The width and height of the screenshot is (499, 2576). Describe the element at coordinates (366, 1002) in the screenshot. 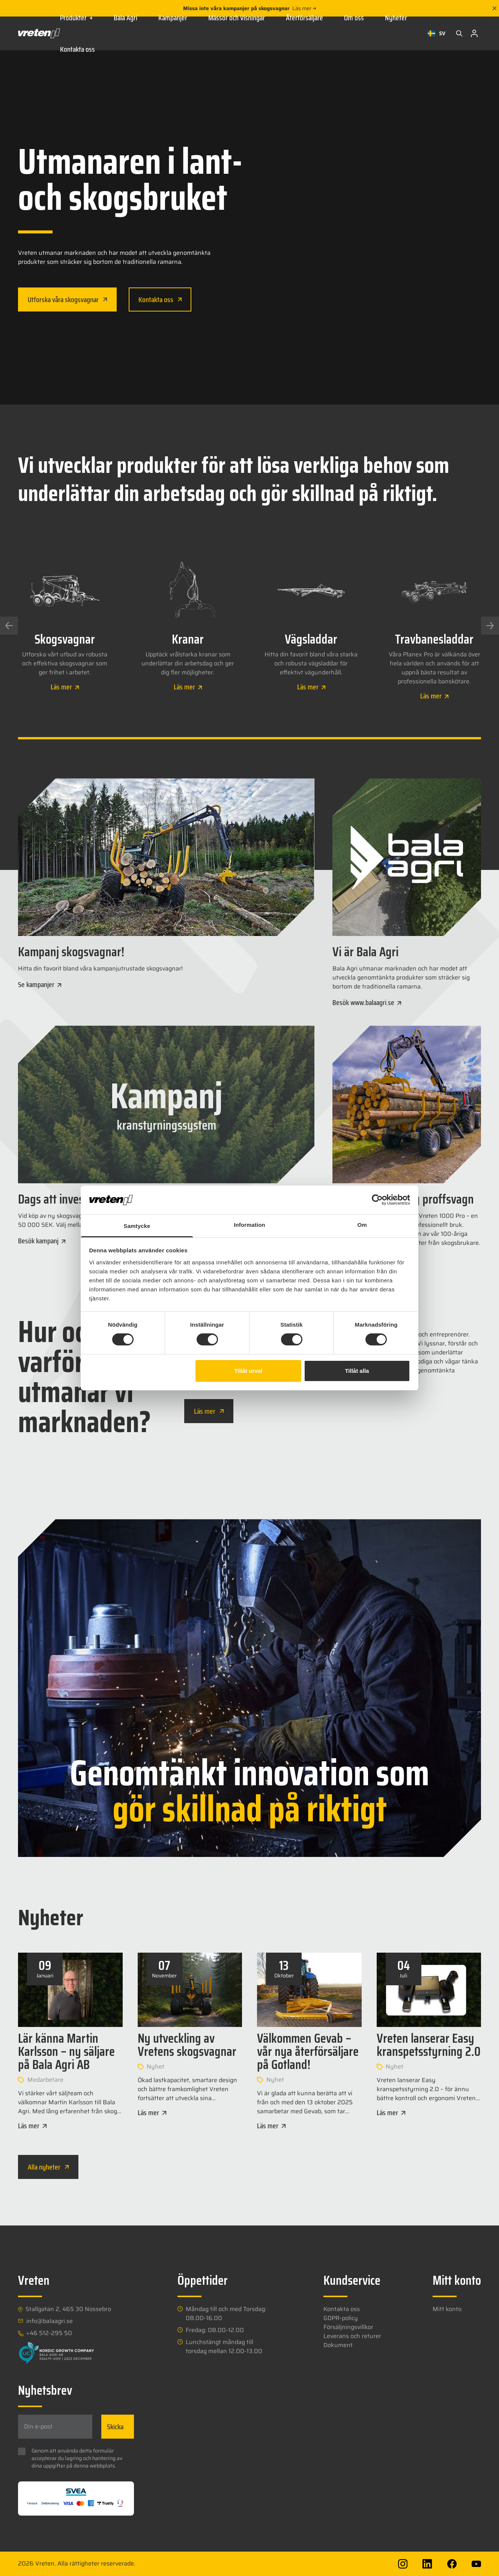

I see `Besök www.balaagri.se` at that location.